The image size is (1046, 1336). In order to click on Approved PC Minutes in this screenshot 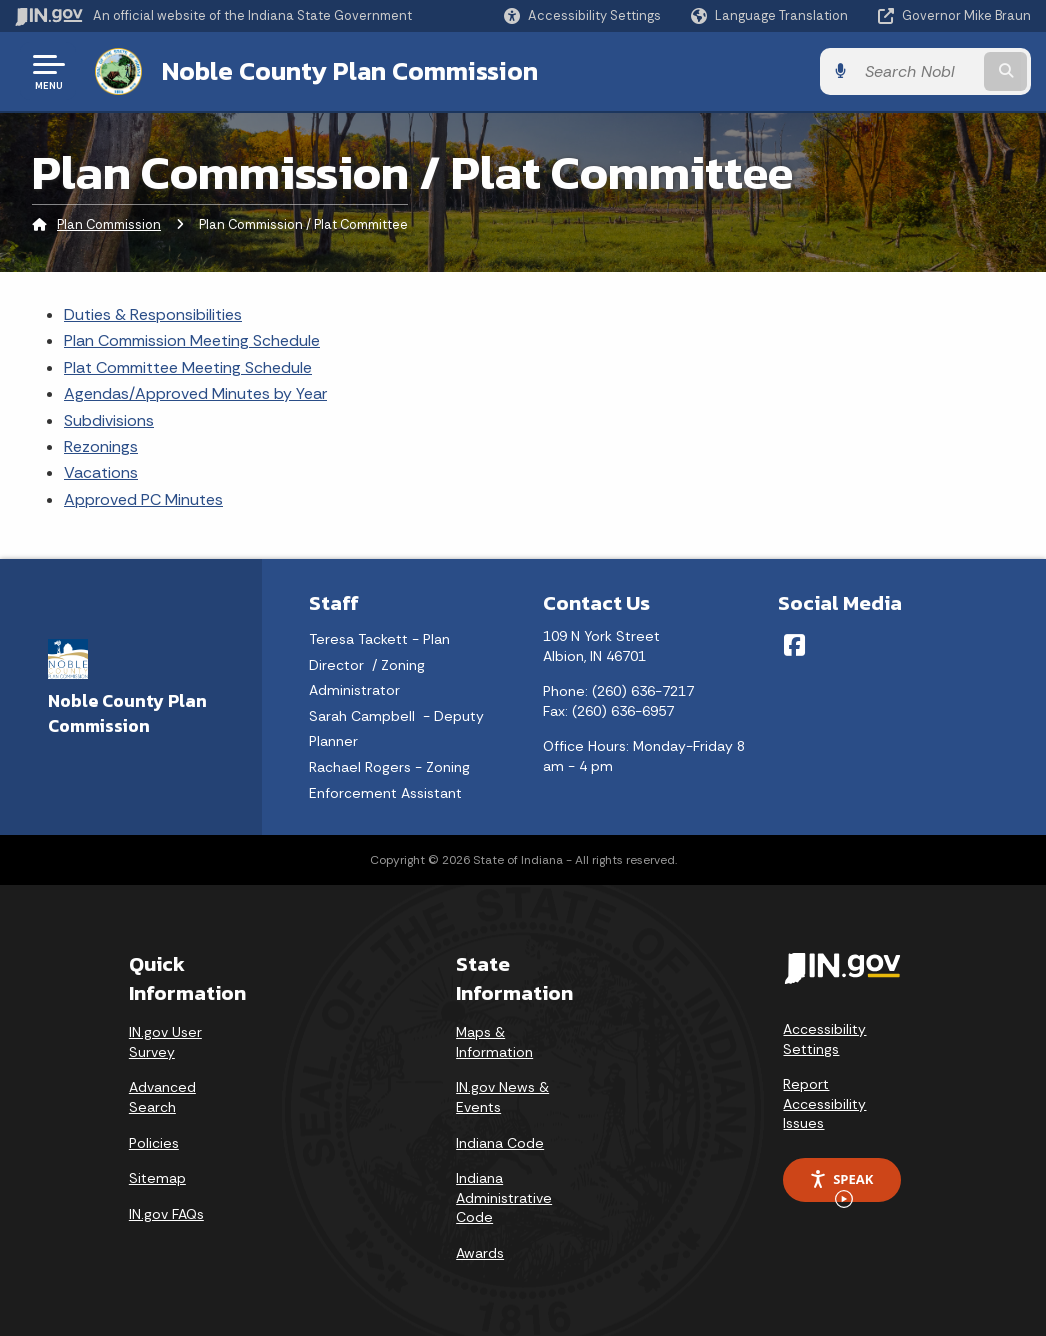, I will do `click(143, 499)`.